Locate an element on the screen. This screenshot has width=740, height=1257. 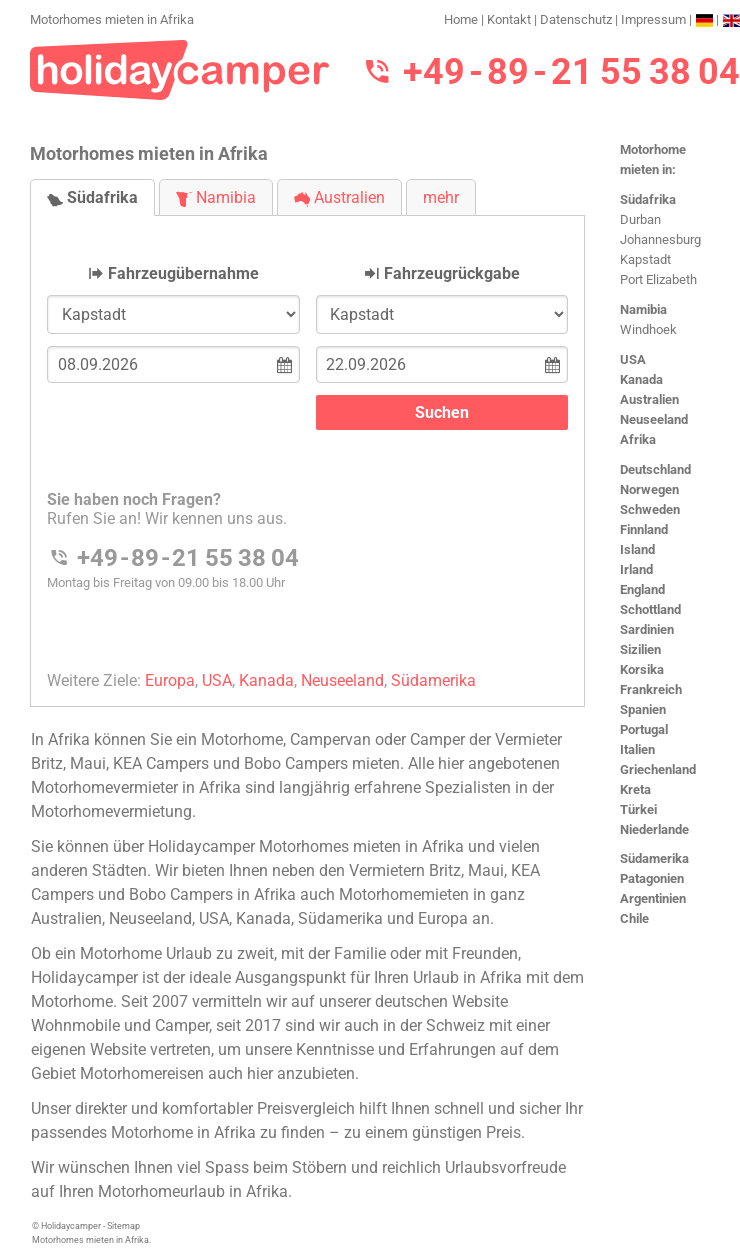
Kontakt is located at coordinates (509, 19).